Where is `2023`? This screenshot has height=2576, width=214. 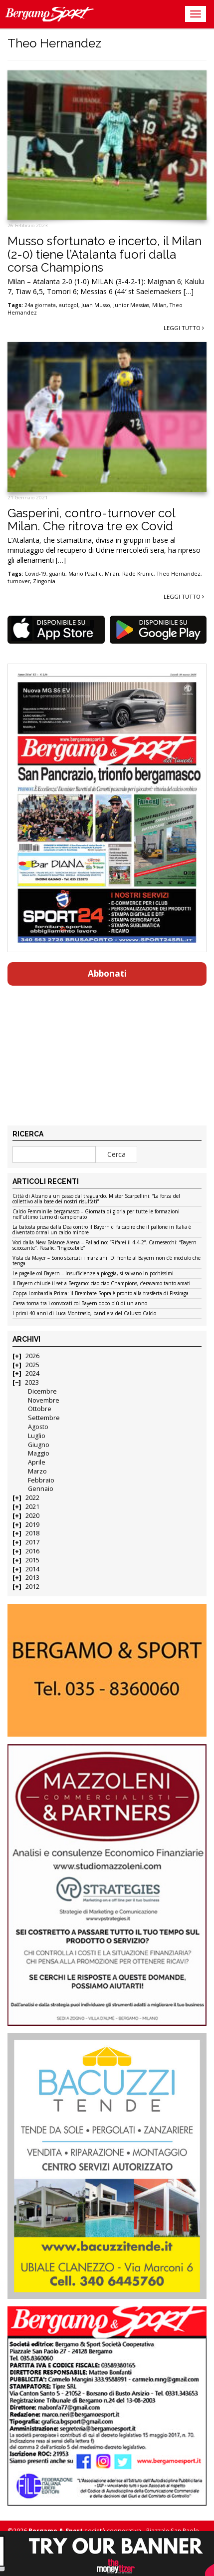
2023 is located at coordinates (32, 1382).